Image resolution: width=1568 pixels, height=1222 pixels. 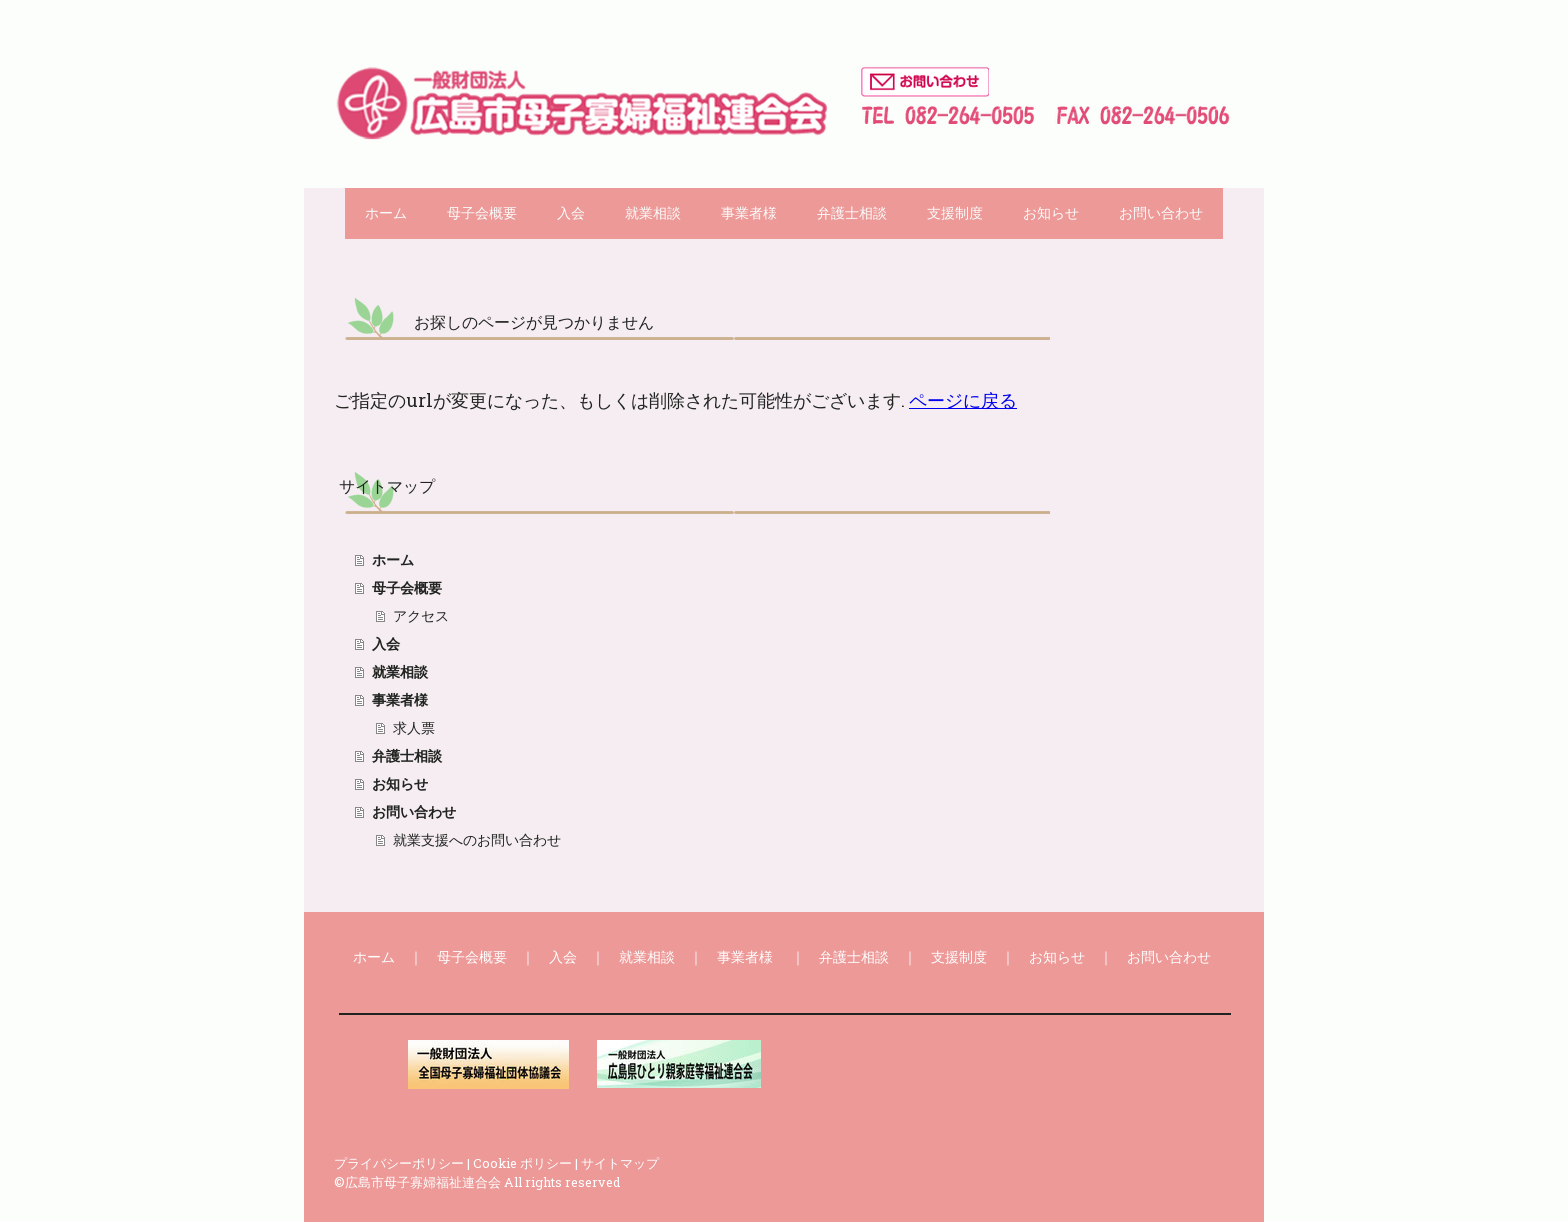 I want to click on アクセス, so click(x=421, y=616).